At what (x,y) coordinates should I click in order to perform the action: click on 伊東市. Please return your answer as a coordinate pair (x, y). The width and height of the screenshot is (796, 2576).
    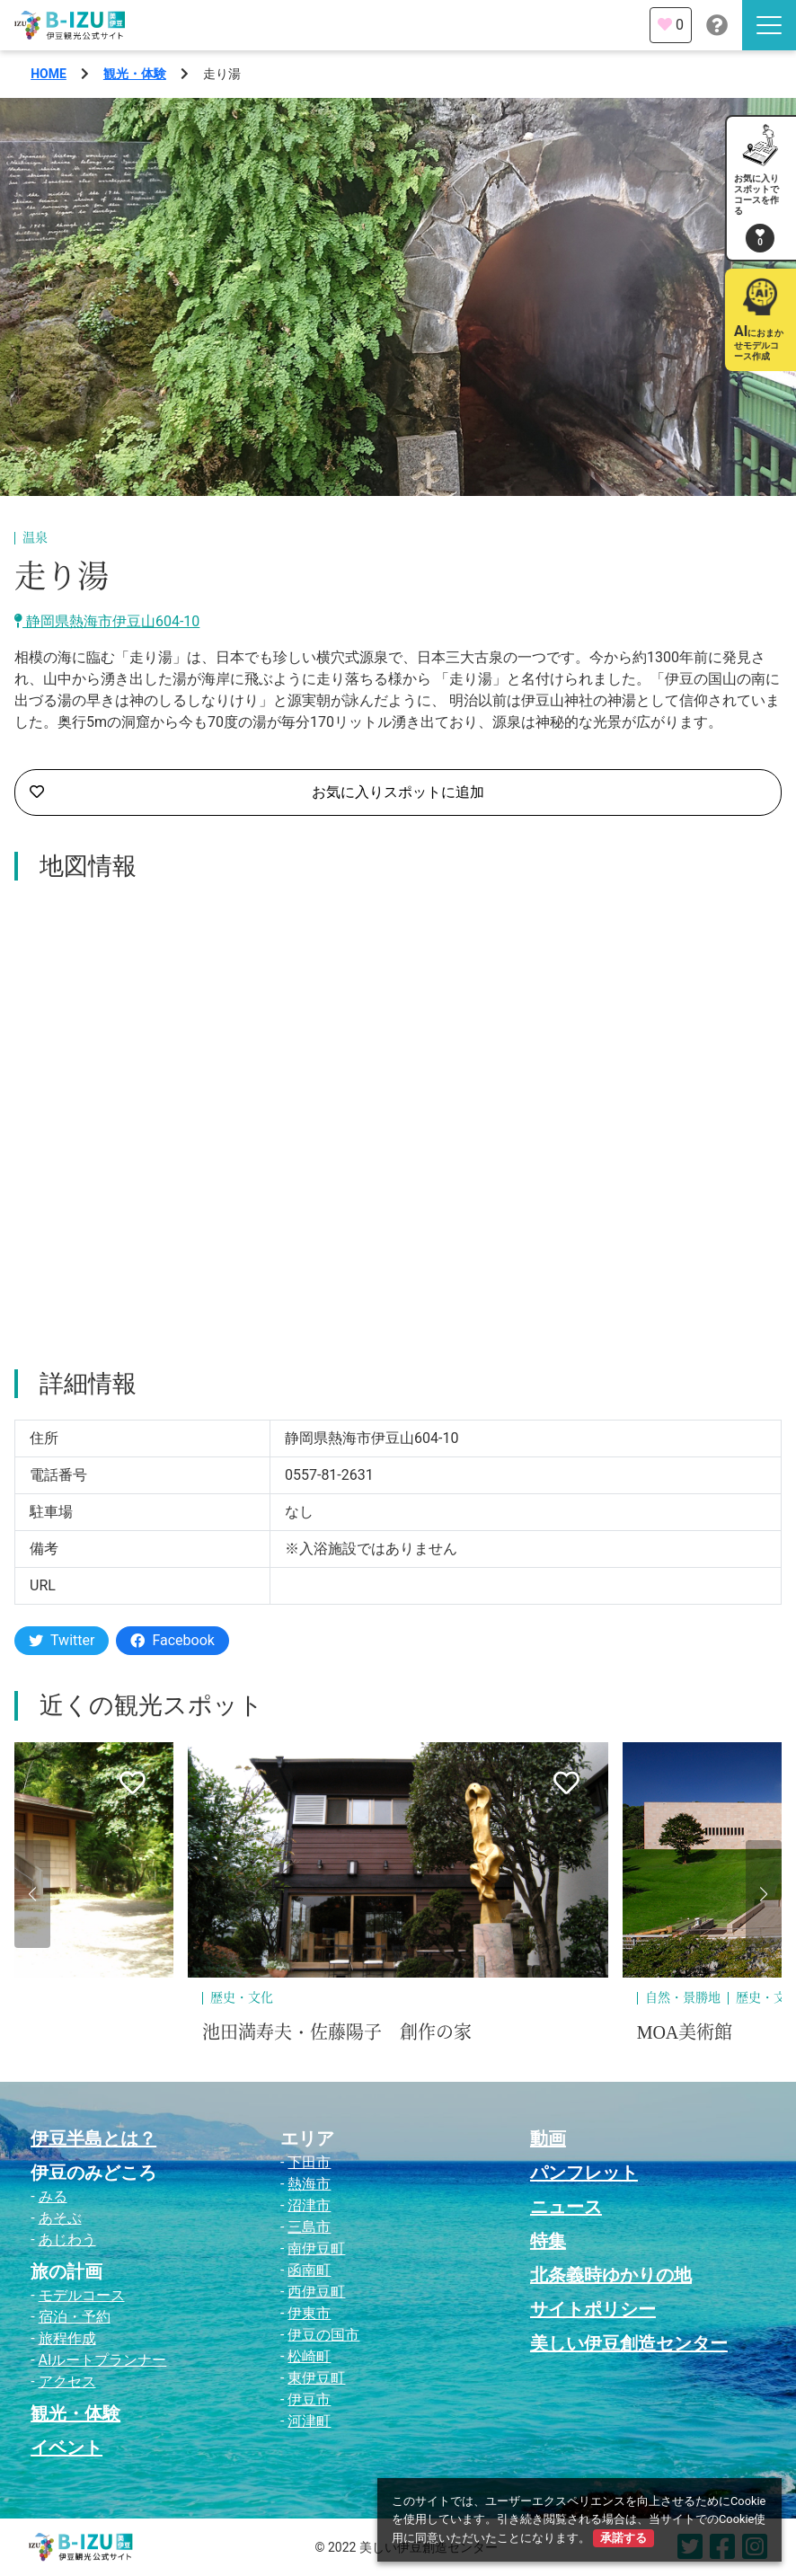
    Looking at the image, I should click on (309, 2313).